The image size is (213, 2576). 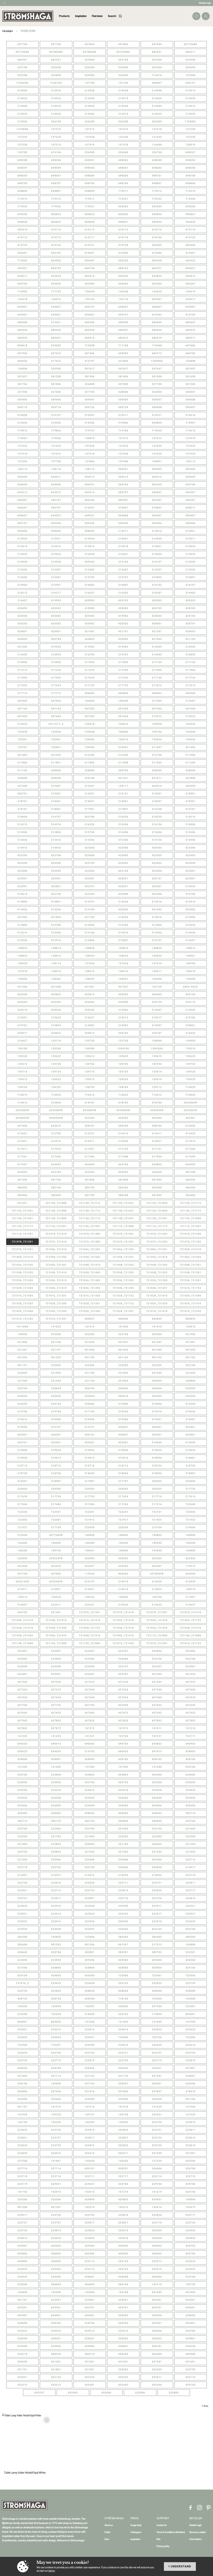 What do you see at coordinates (22, 1434) in the screenshot?
I see `426301` at bounding box center [22, 1434].